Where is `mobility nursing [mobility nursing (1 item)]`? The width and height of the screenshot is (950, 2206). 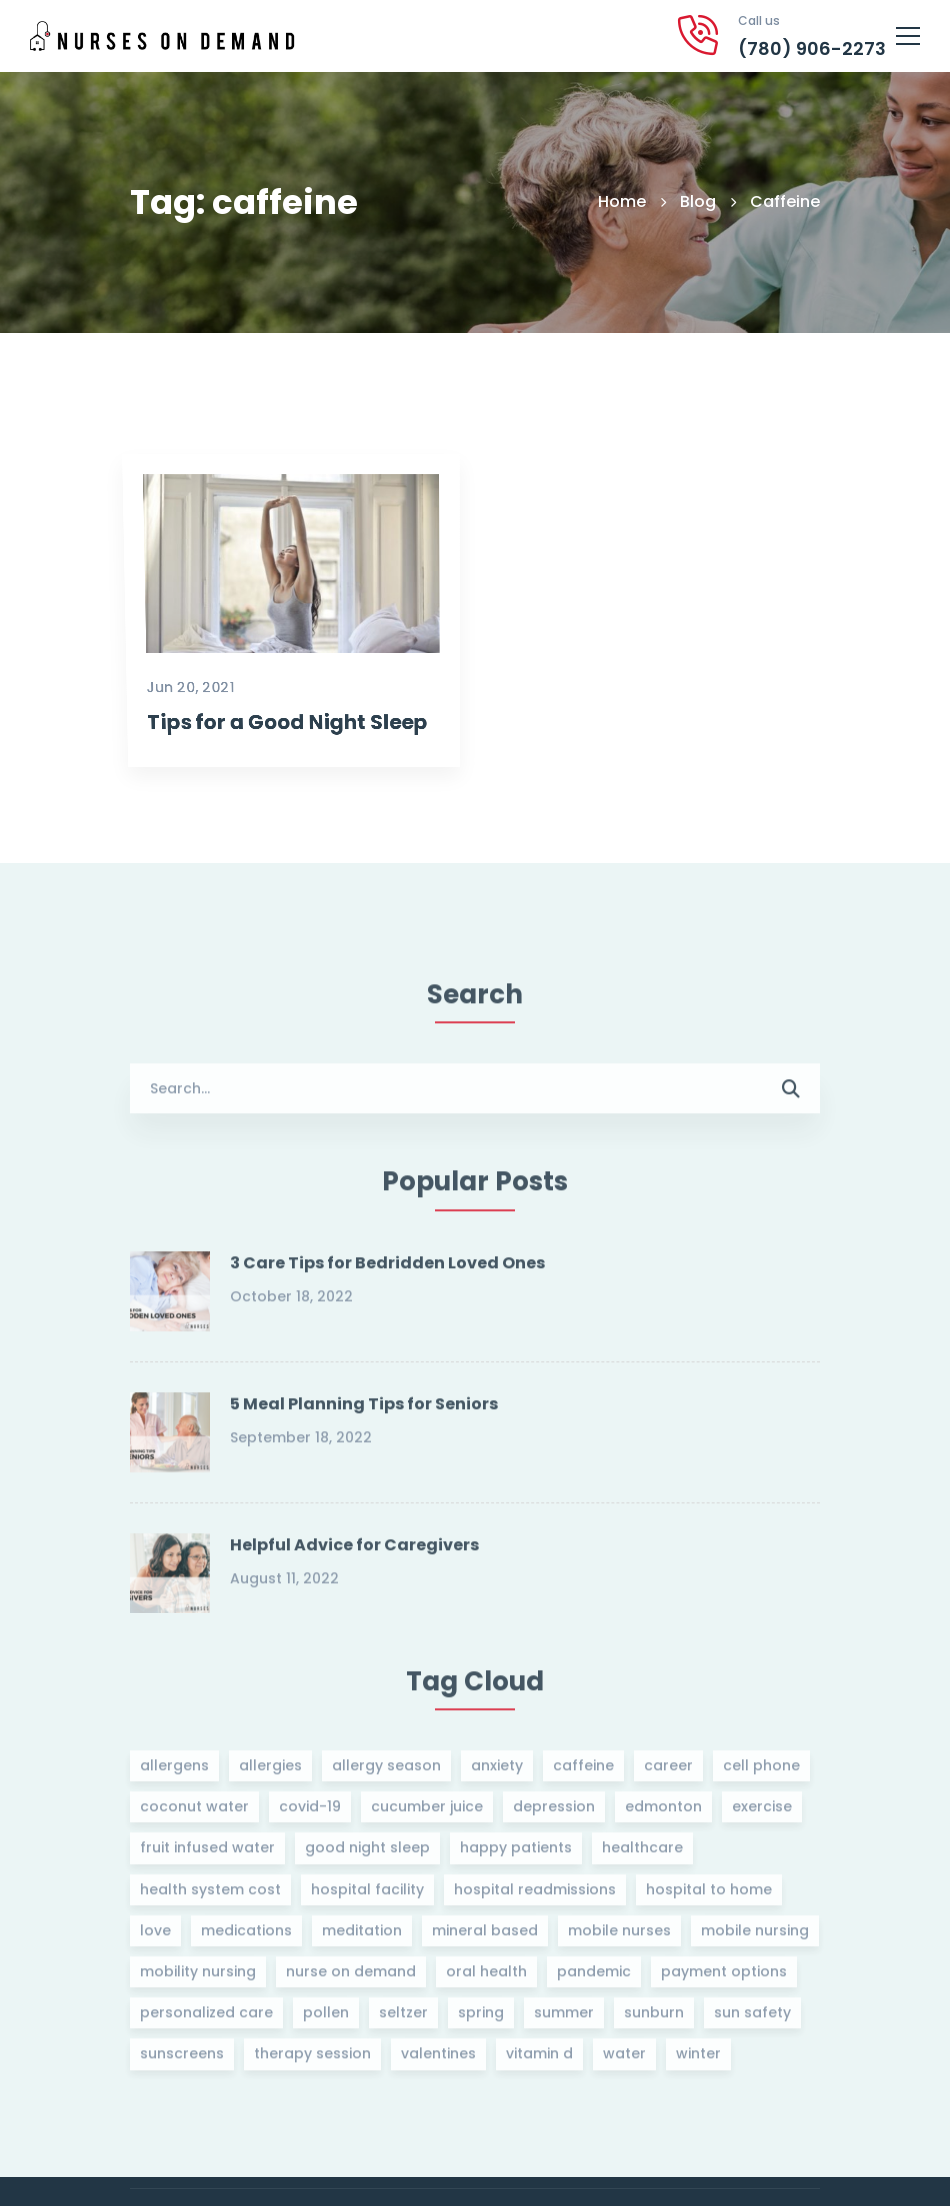
mobility nursing [mobility nursing (1 item)] is located at coordinates (198, 1978).